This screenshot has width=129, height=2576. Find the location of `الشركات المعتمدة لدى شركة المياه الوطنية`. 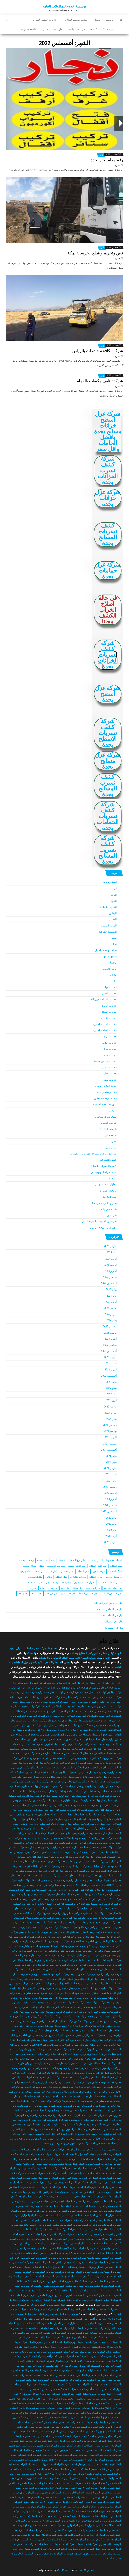

الشركات المعتمدة لدى شركة المياه الوطنية is located at coordinates (97, 2384).